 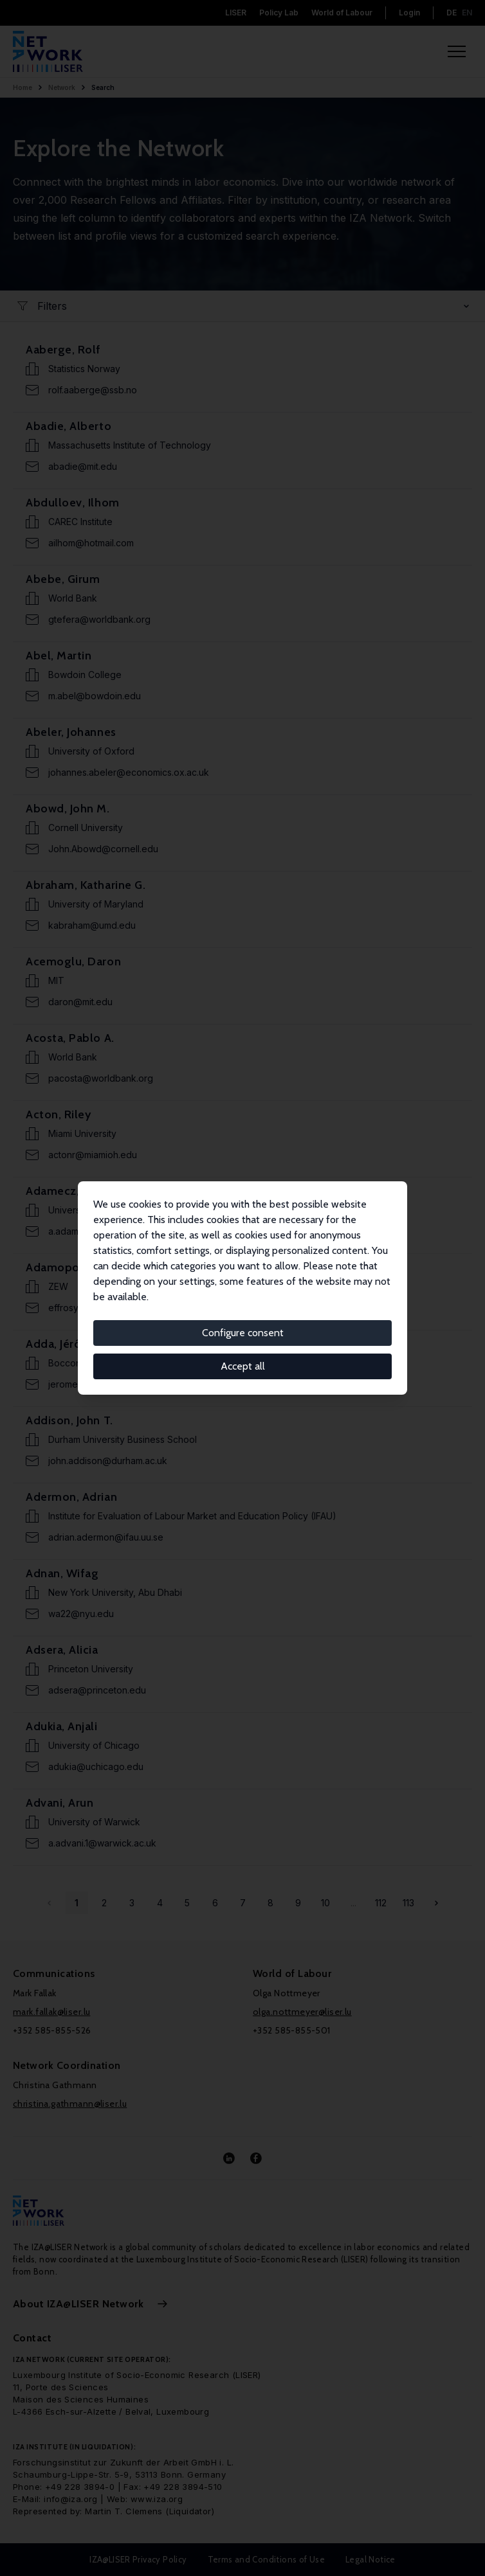 I want to click on Accept all, so click(x=243, y=1366).